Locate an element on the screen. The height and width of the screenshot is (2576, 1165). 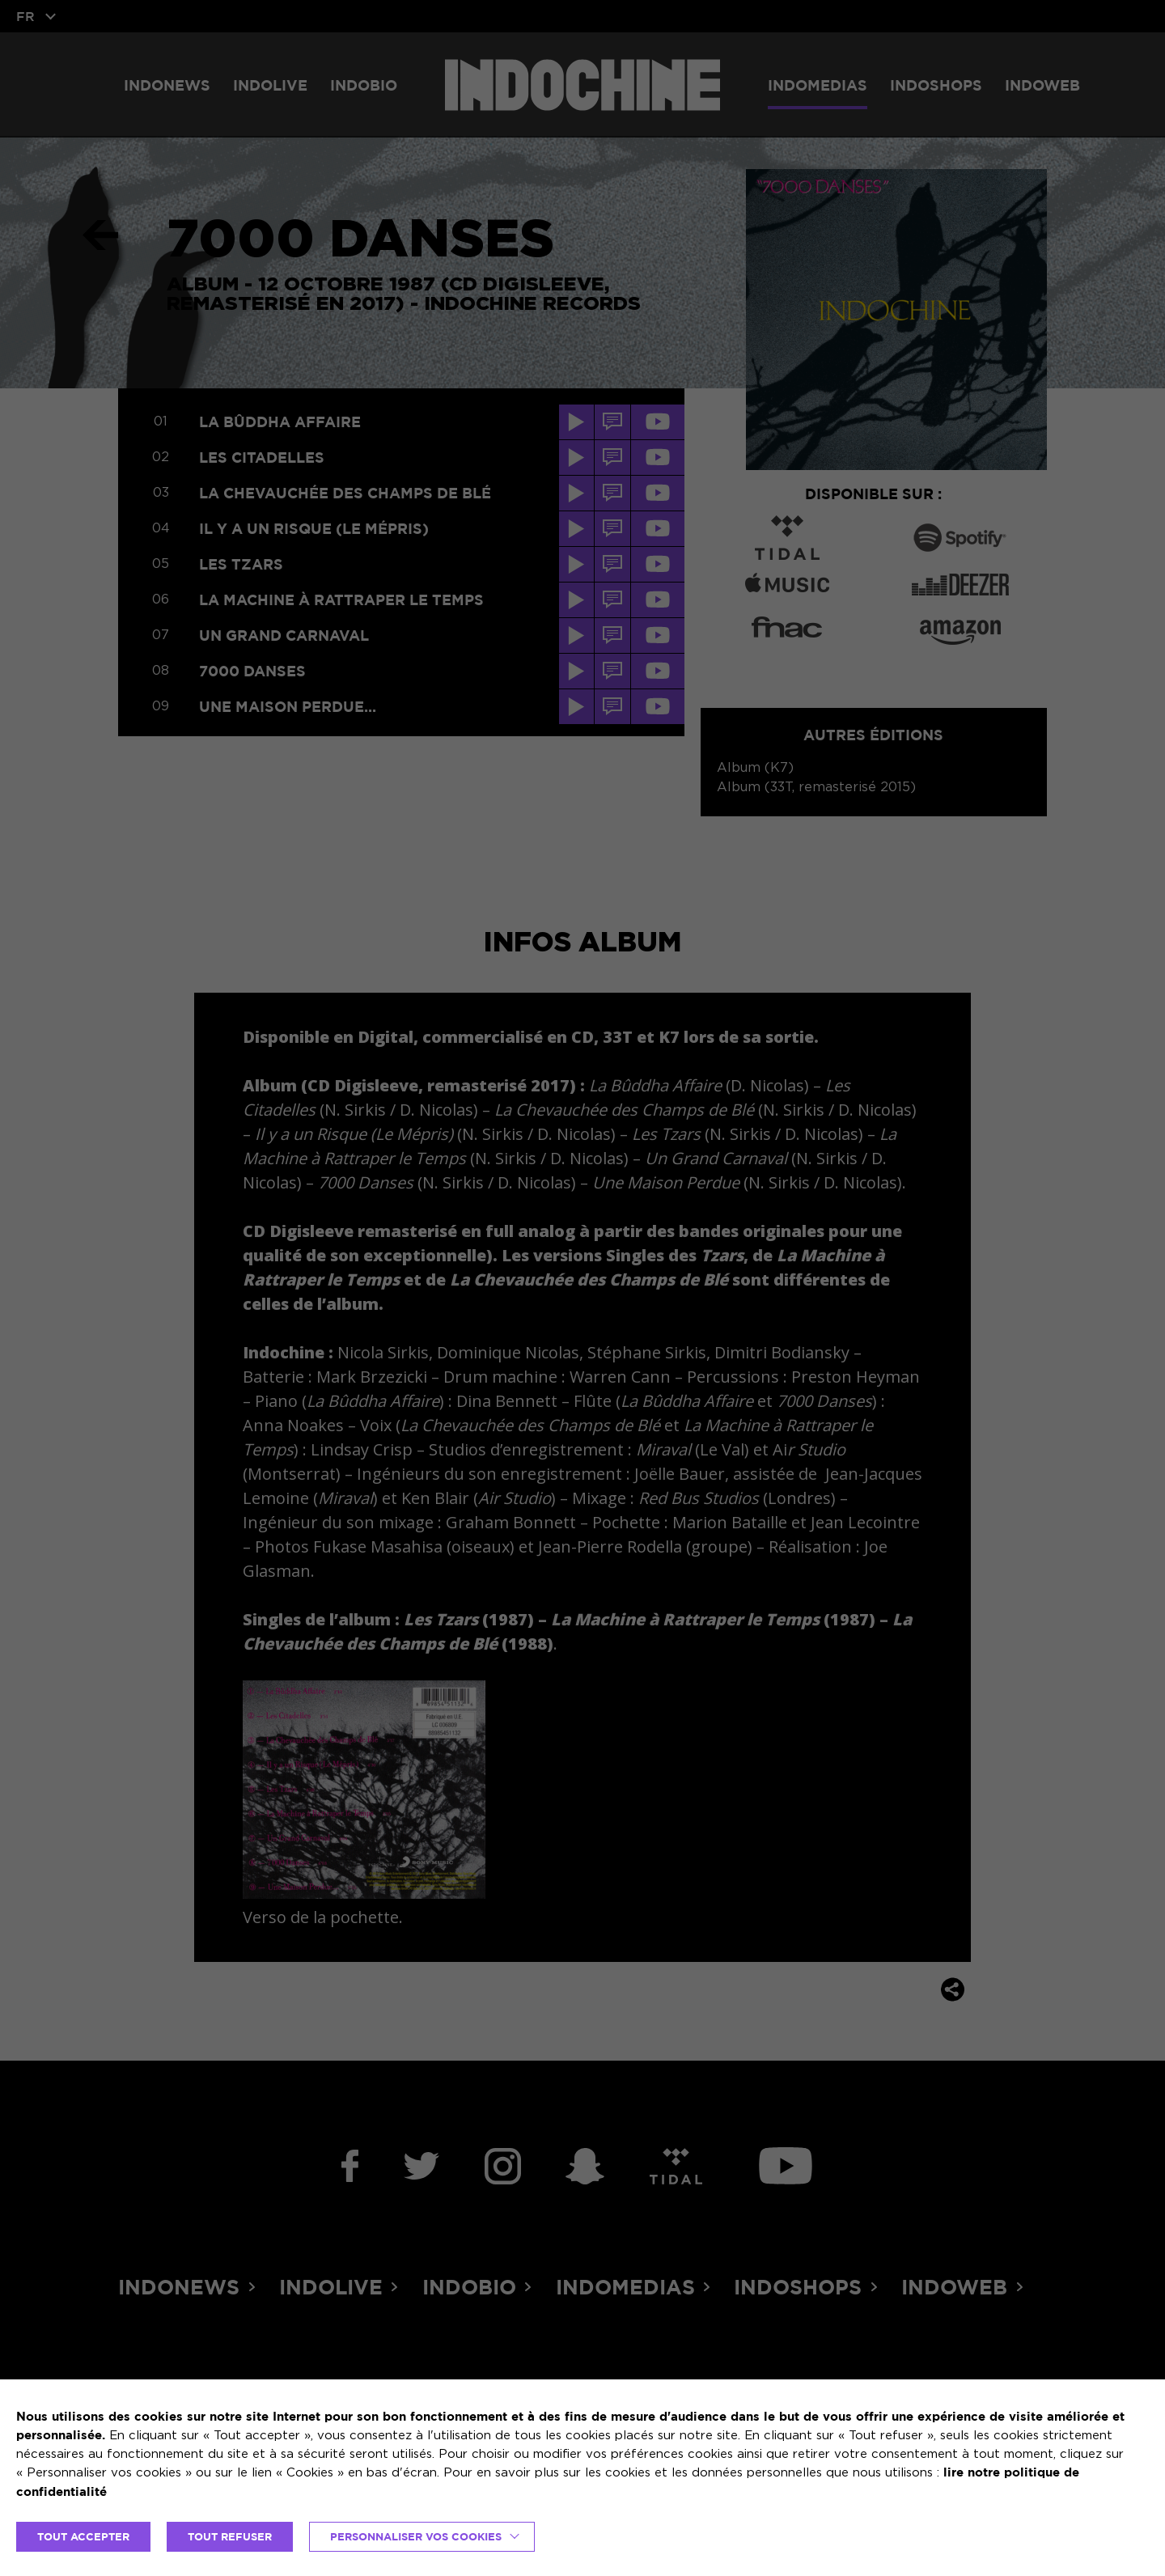
Personnaliser vos cookies [button] is located at coordinates (416, 2536).